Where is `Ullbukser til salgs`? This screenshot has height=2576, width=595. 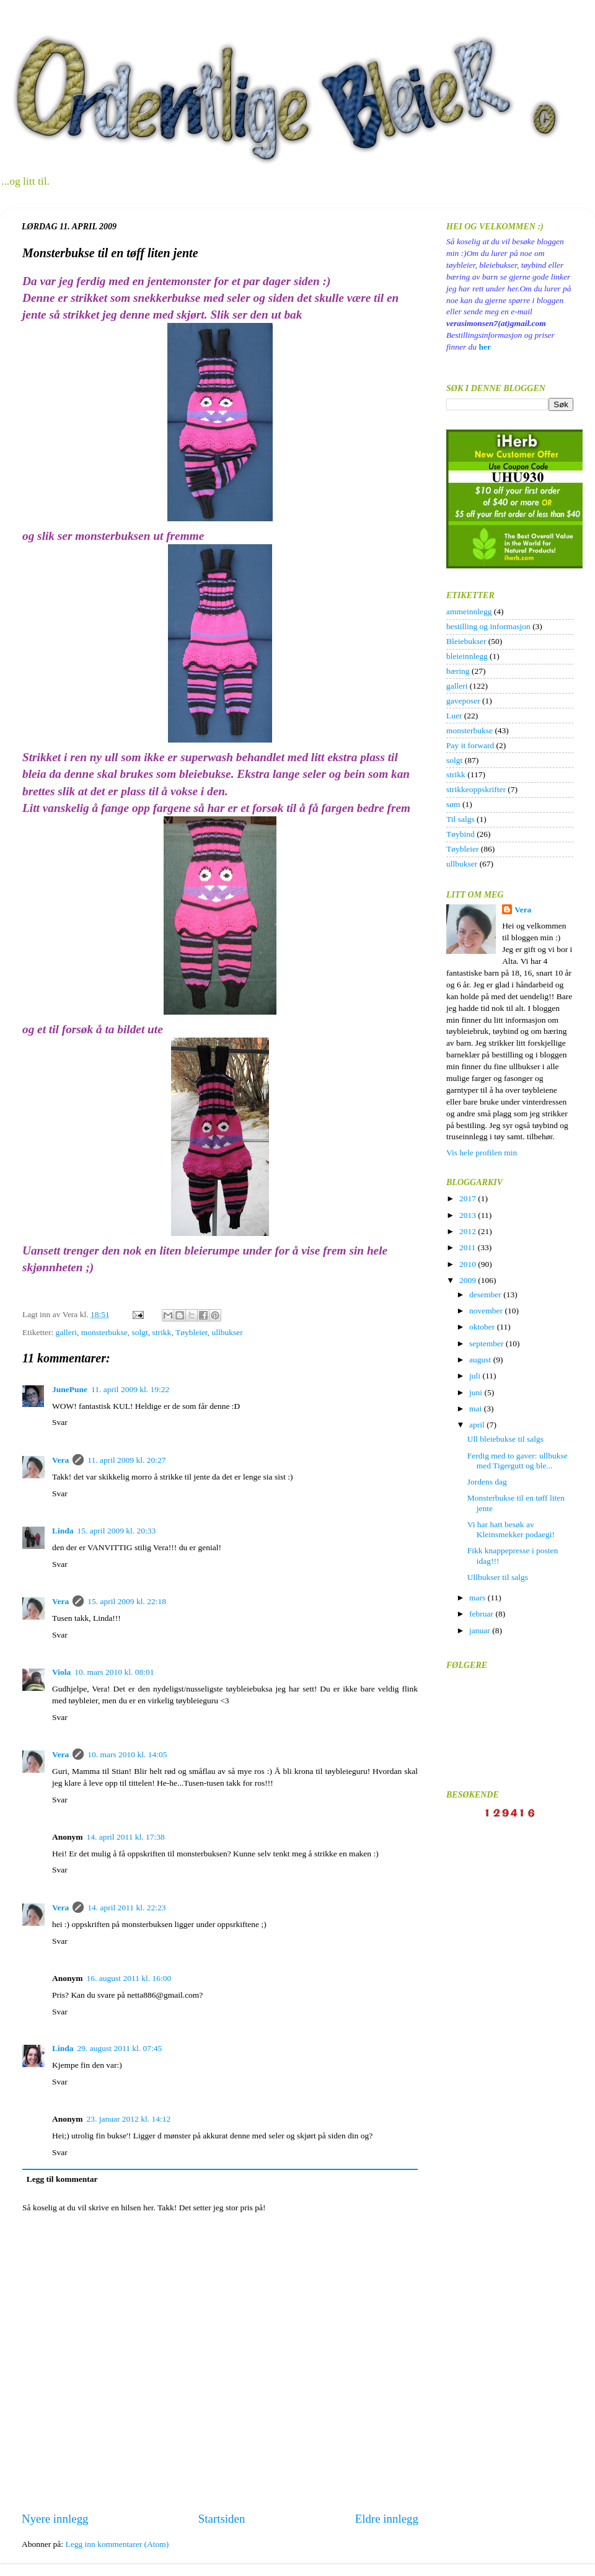 Ullbukser til salgs is located at coordinates (497, 1577).